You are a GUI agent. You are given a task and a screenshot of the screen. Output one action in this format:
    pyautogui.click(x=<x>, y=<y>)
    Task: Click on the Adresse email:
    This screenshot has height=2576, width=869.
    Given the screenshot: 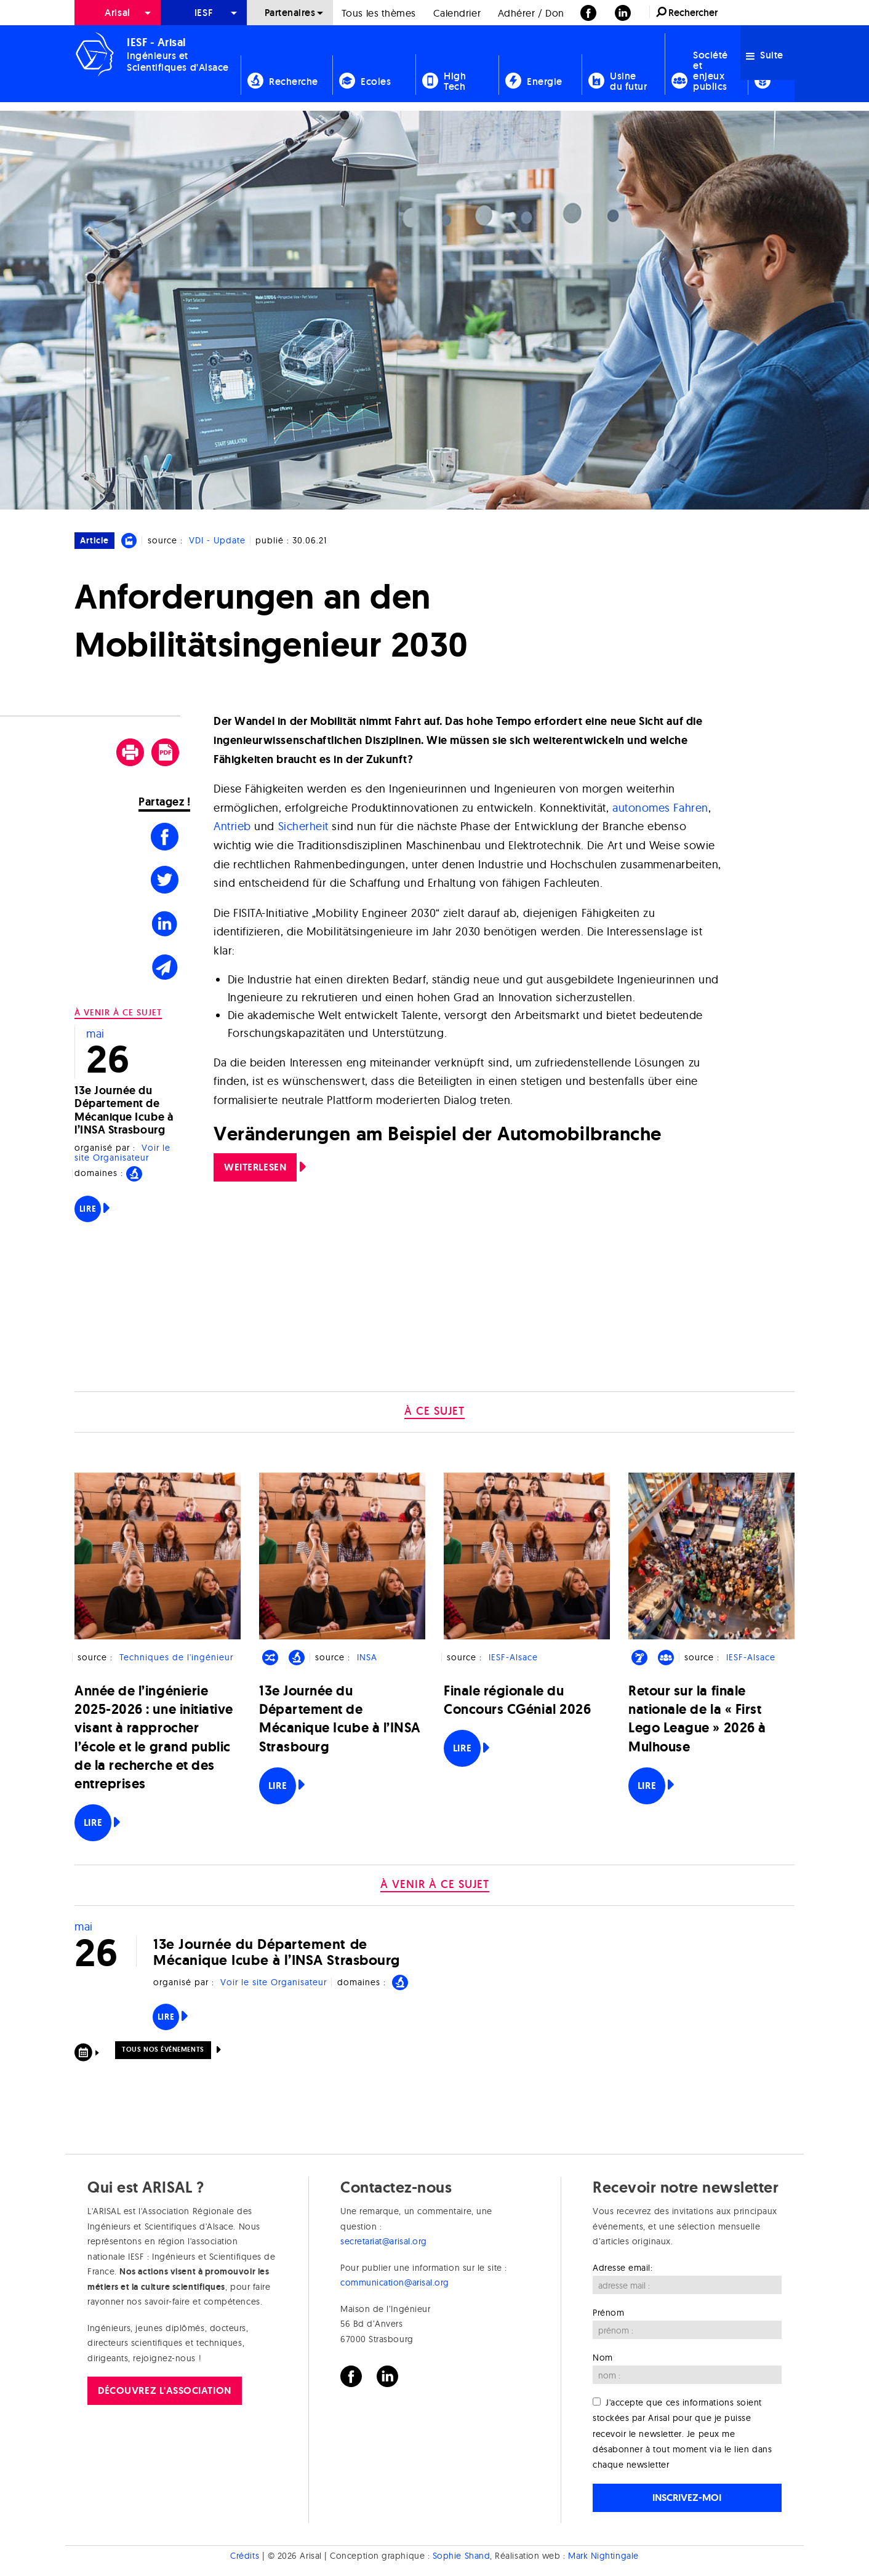 What is the action you would take?
    pyautogui.click(x=623, y=2267)
    